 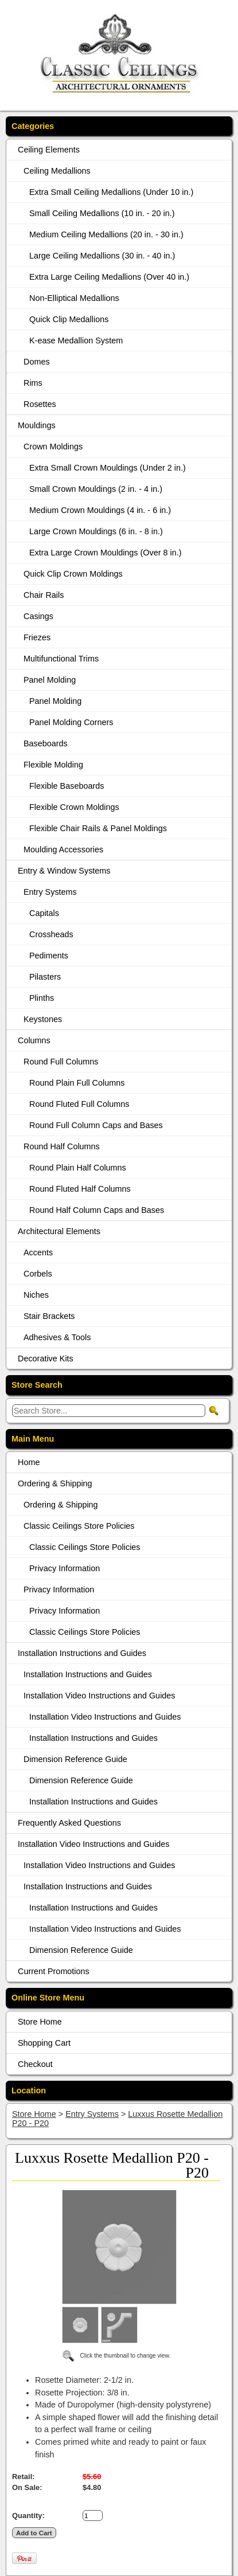 I want to click on Round Plain Full Columns, so click(x=76, y=1082).